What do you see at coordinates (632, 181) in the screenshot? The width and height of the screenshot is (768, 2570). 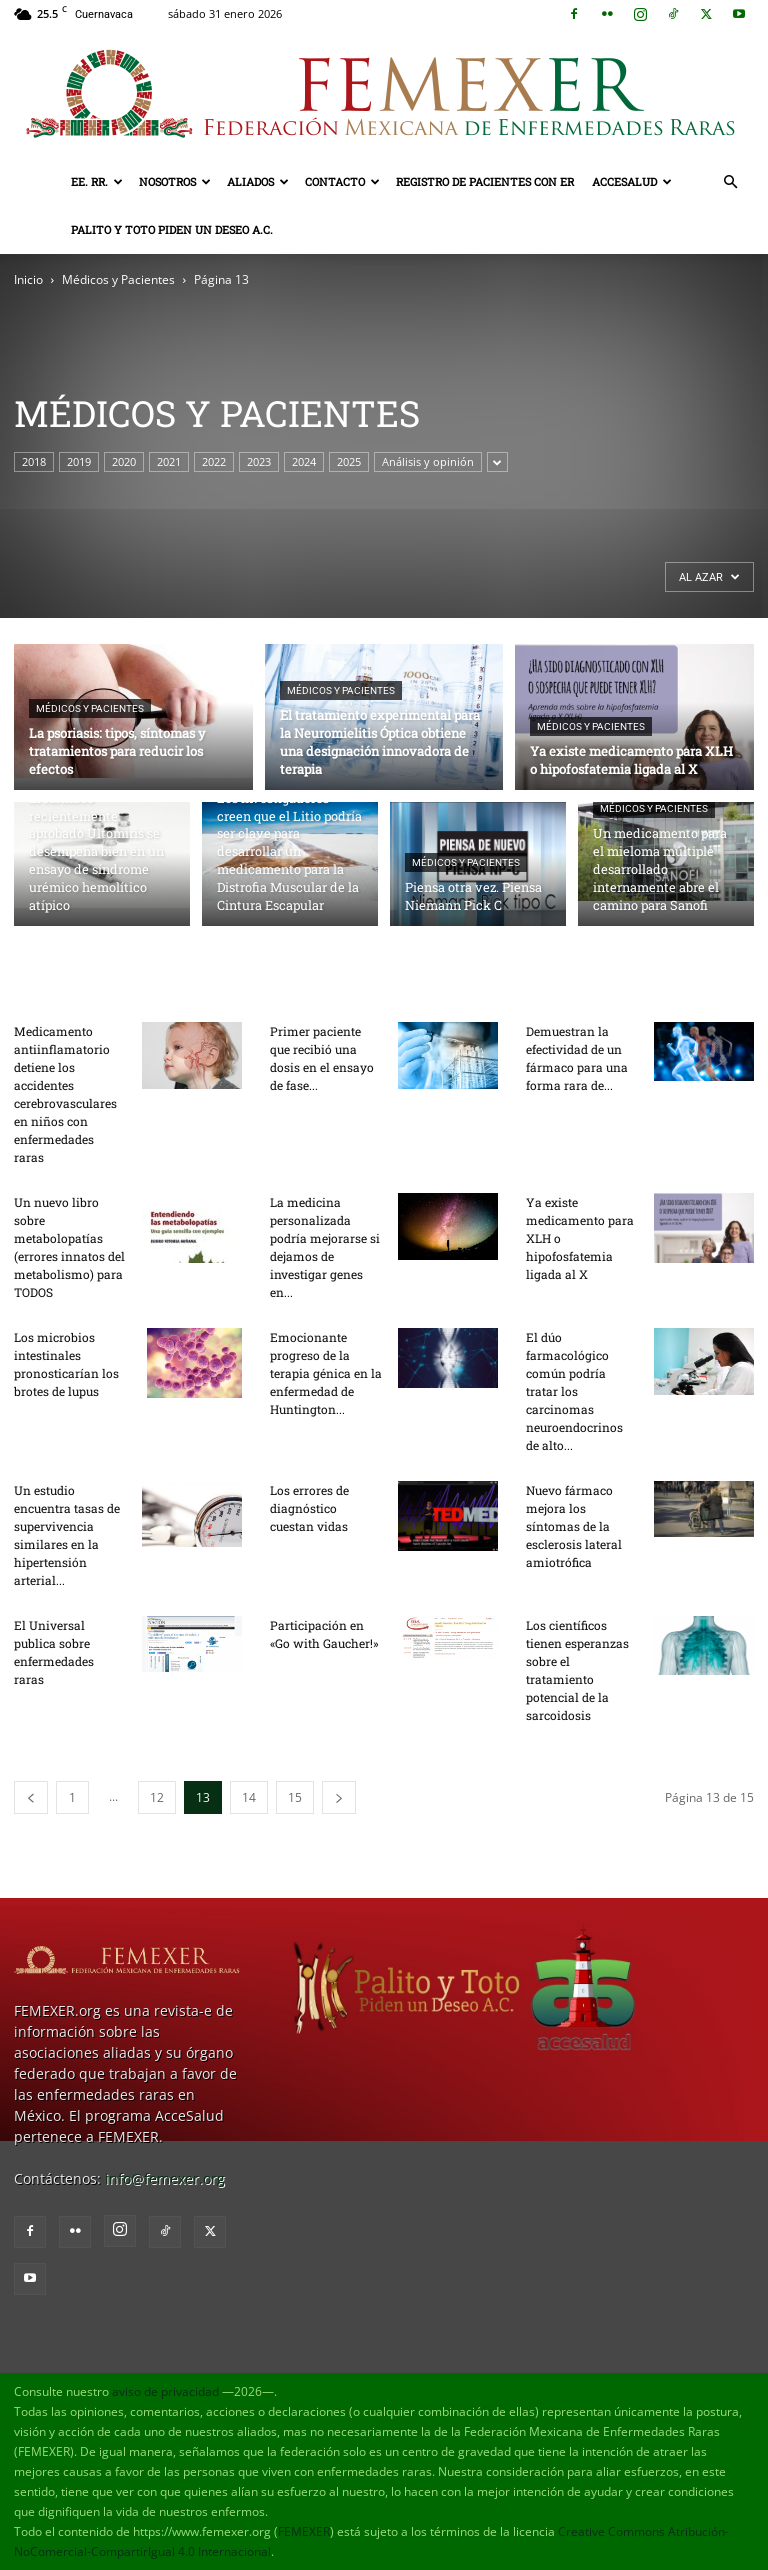 I see `AcceSalud` at bounding box center [632, 181].